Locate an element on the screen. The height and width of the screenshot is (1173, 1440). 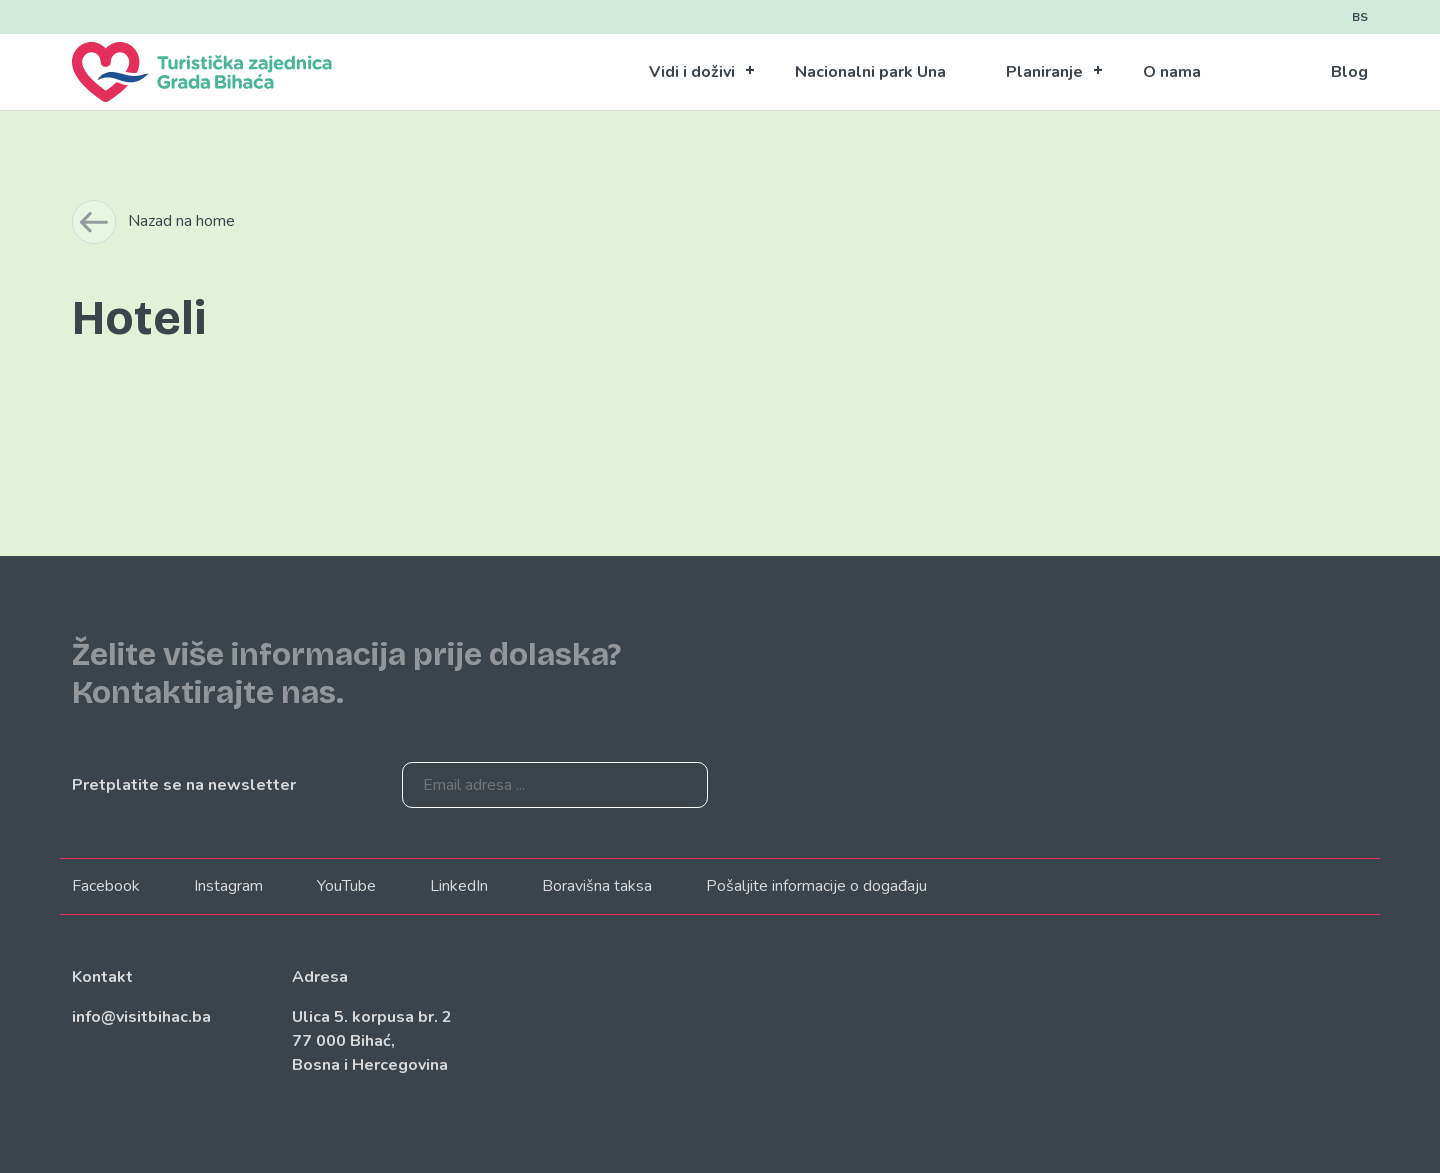
Vidi i doživi is located at coordinates (692, 72).